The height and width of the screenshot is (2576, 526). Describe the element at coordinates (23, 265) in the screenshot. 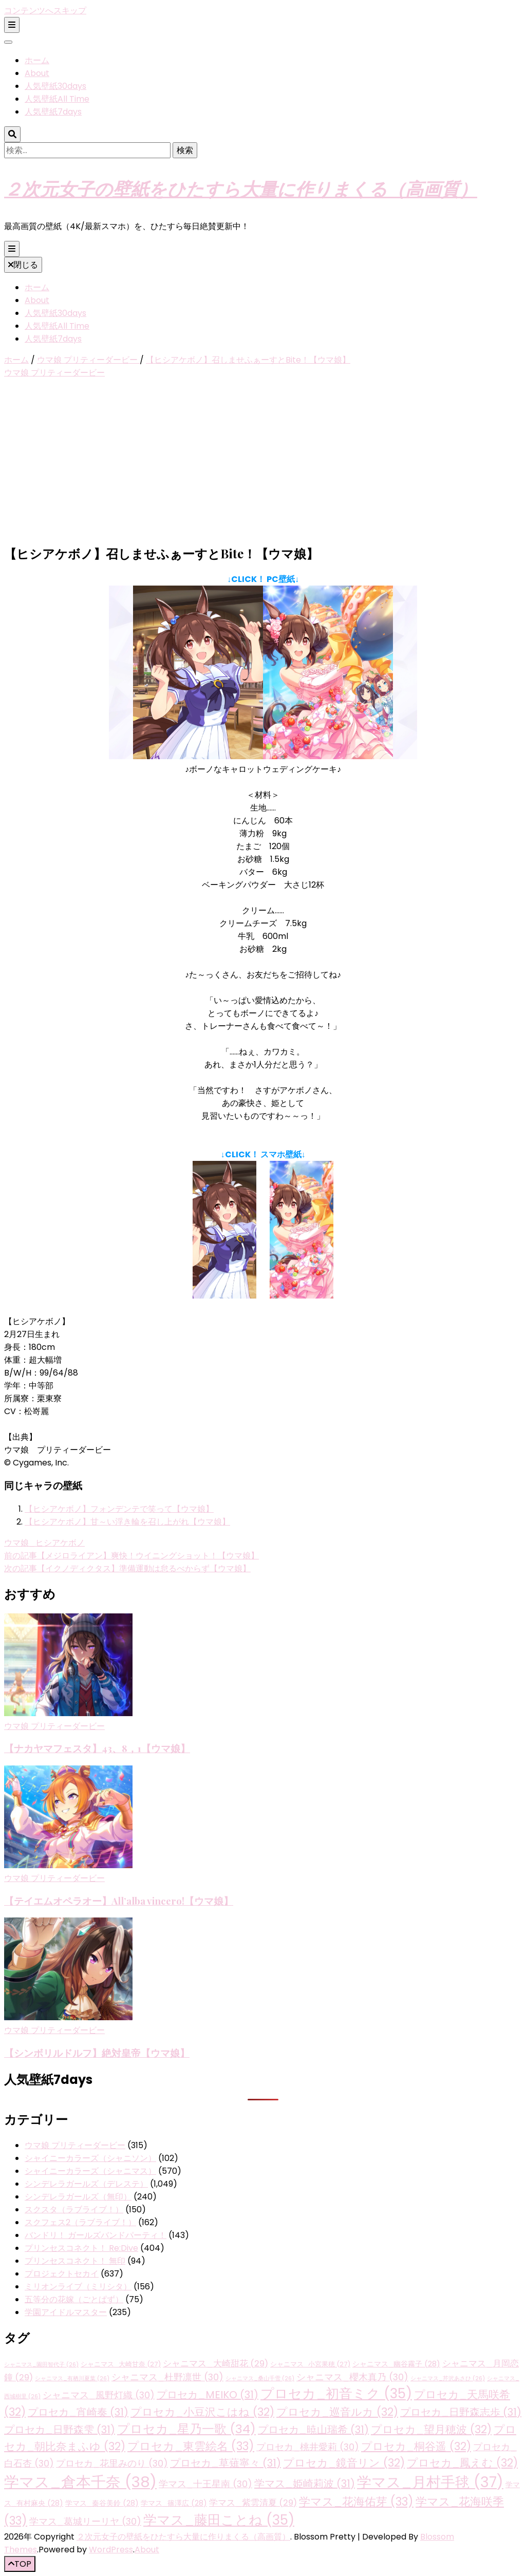

I see `閉じる` at that location.